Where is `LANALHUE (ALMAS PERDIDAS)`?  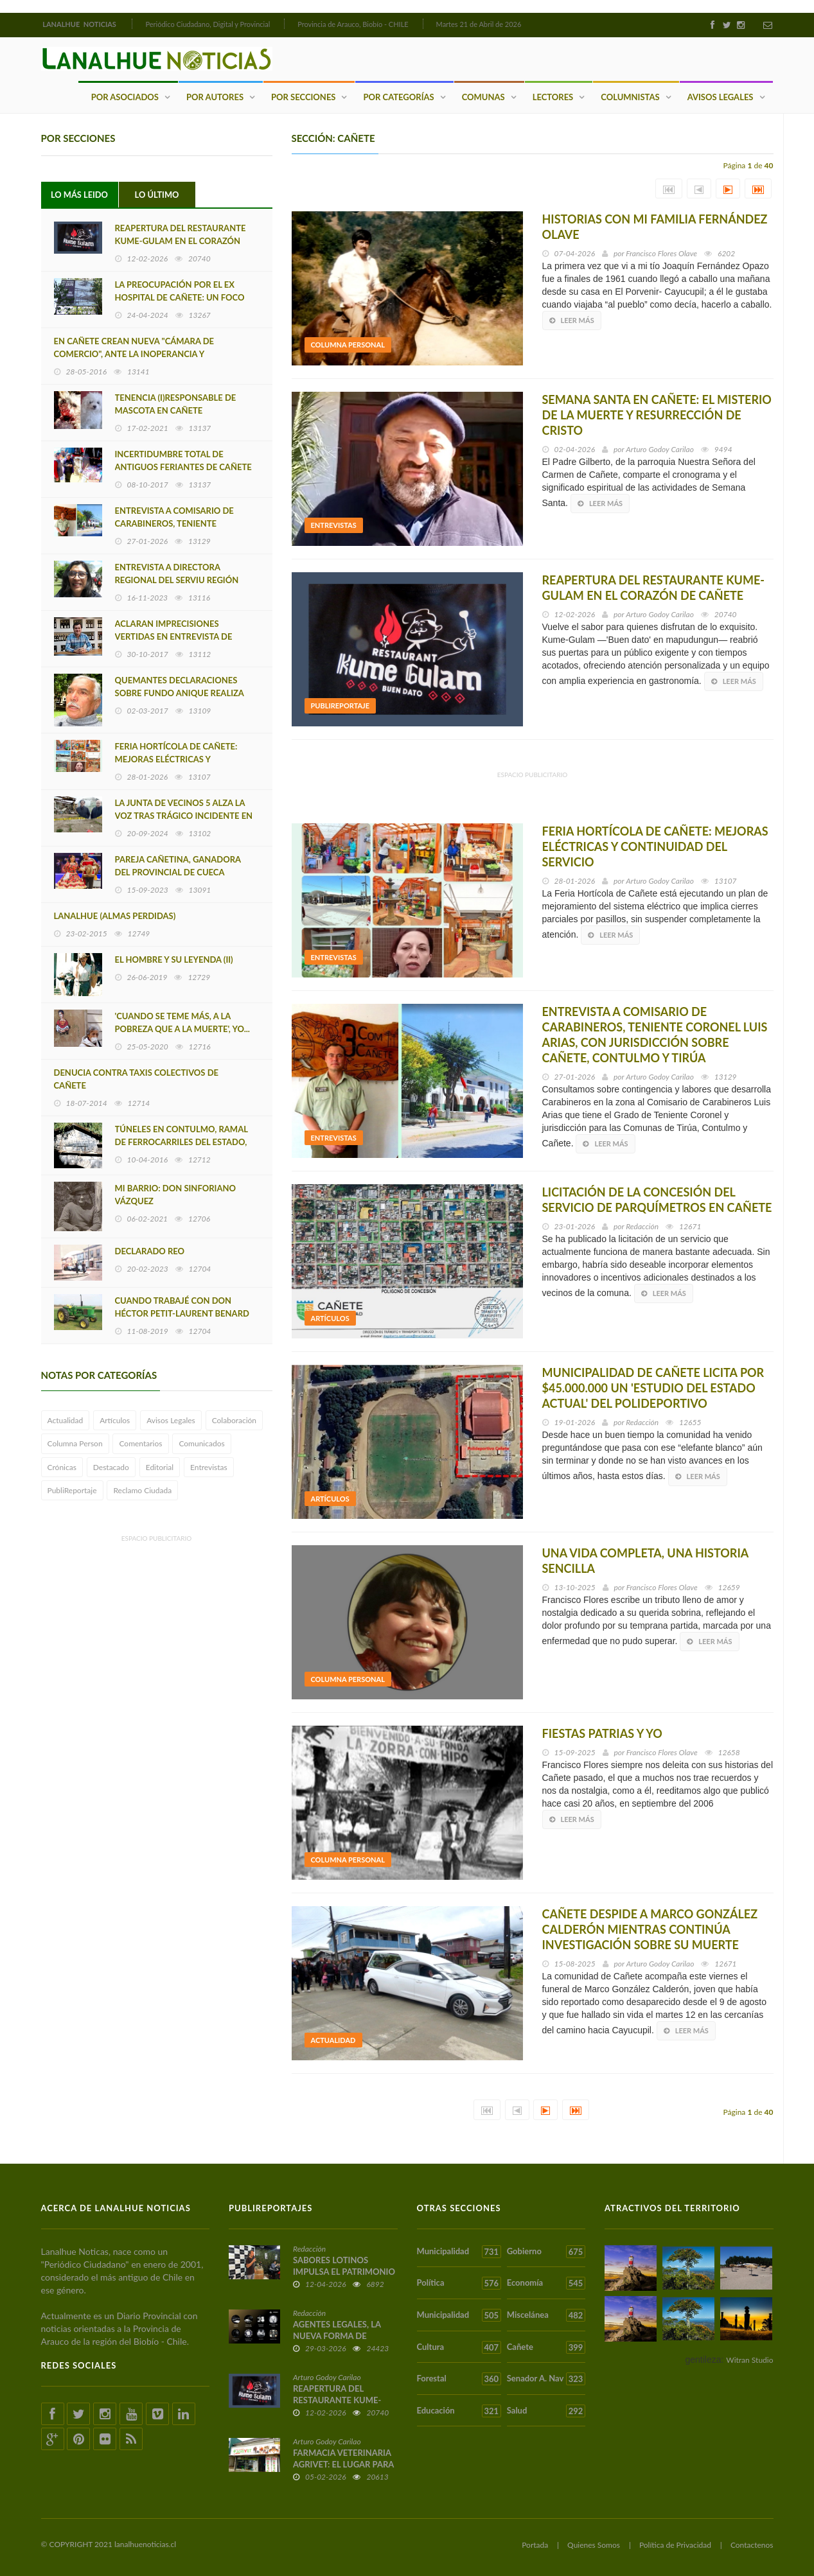 LANALHUE (ALMAS PERDIDAS) is located at coordinates (115, 916).